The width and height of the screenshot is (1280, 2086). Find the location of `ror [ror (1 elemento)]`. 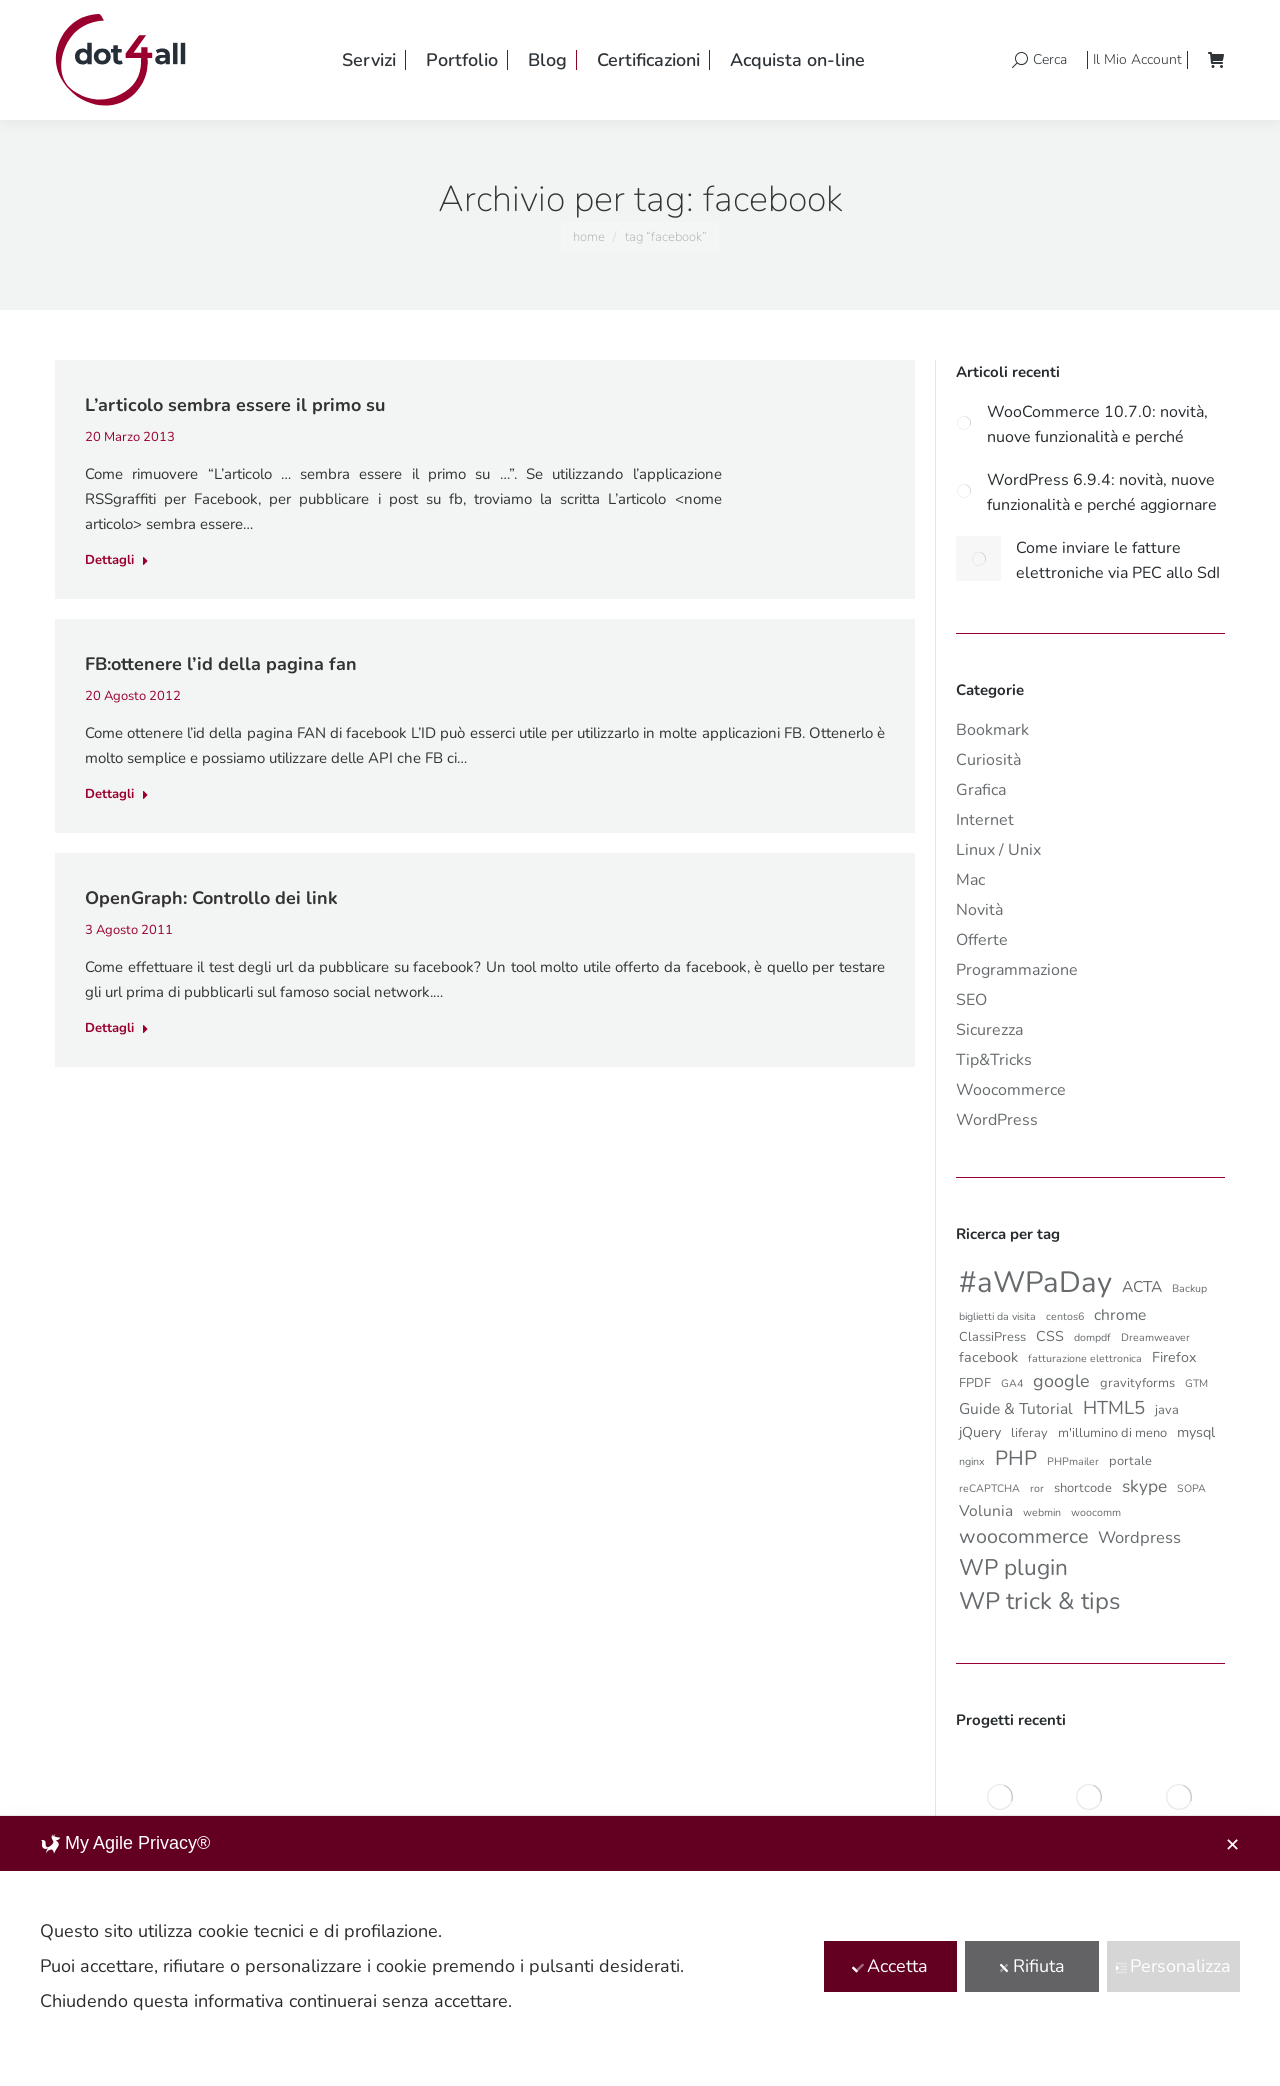

ror [ror (1 elemento)] is located at coordinates (1037, 1488).